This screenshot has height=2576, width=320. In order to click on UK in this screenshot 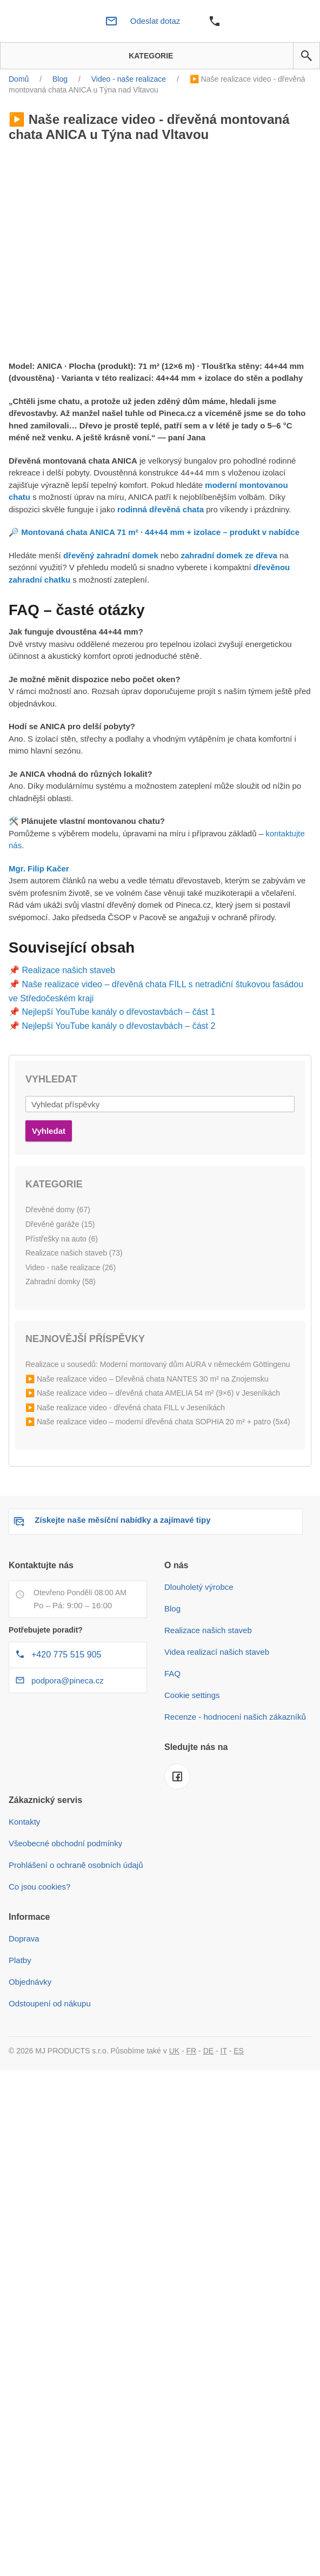, I will do `click(174, 2050)`.